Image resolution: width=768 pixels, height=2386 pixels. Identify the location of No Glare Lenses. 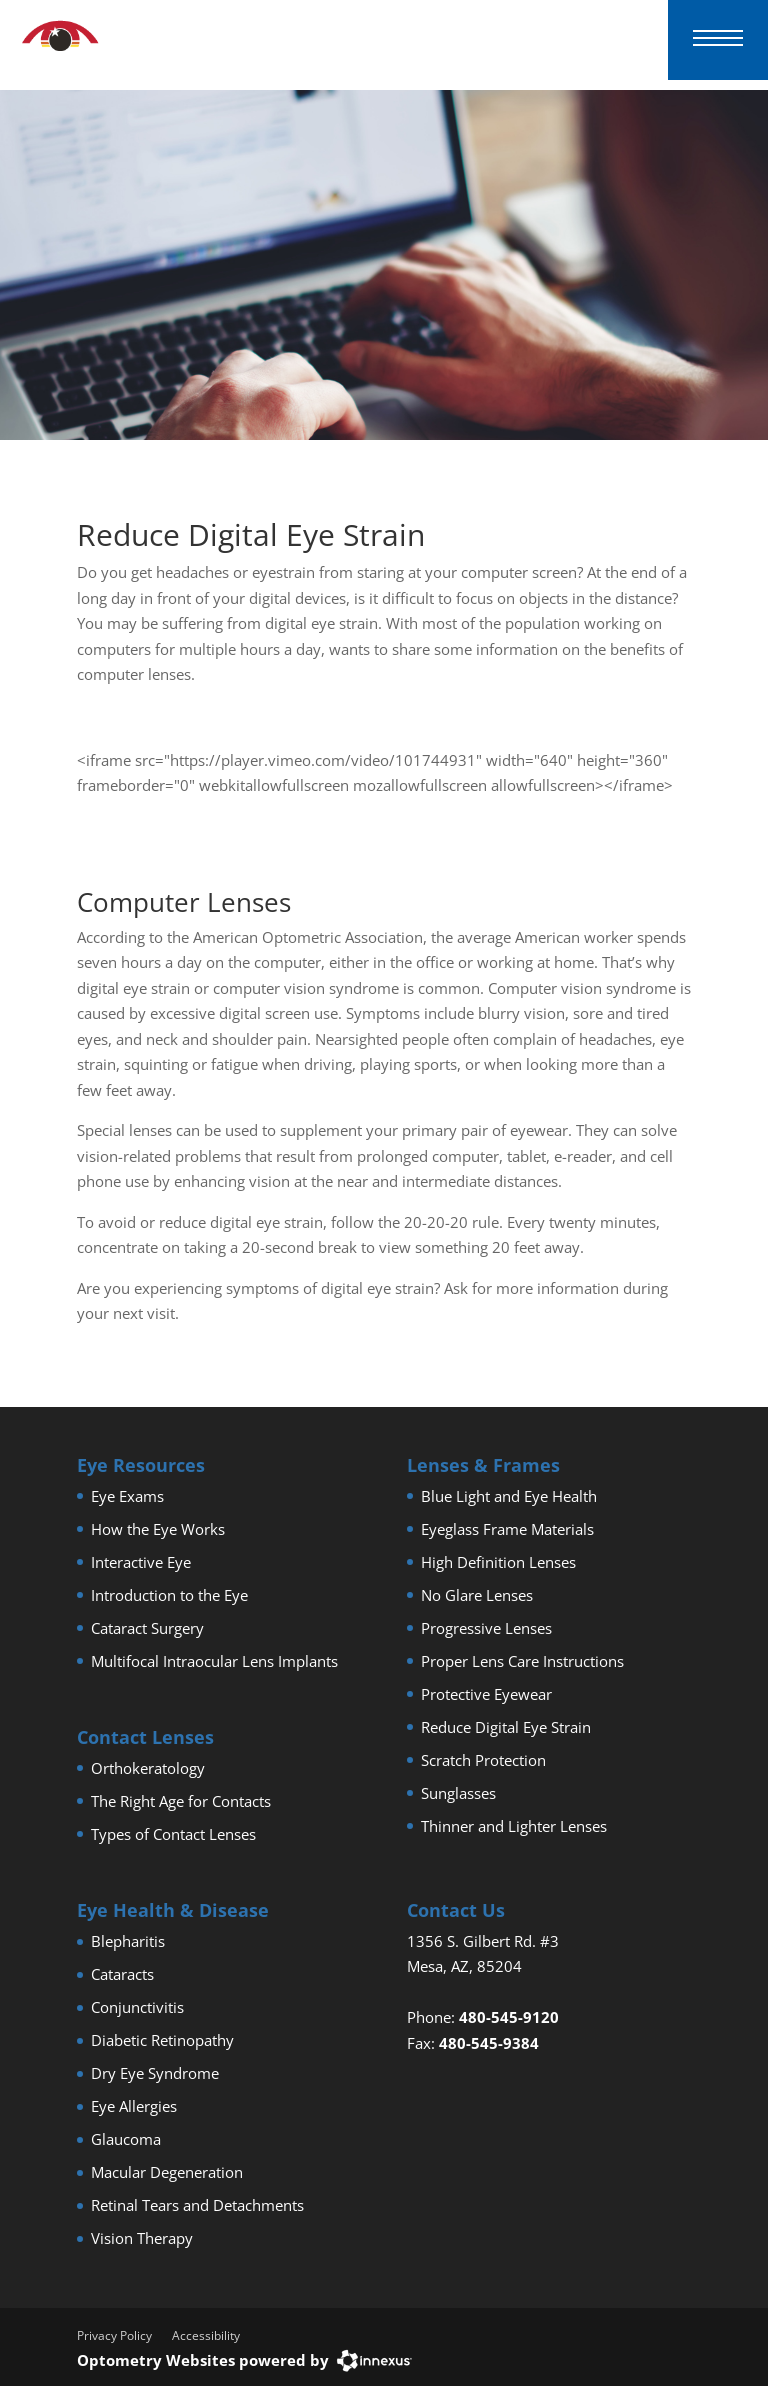
(477, 1595).